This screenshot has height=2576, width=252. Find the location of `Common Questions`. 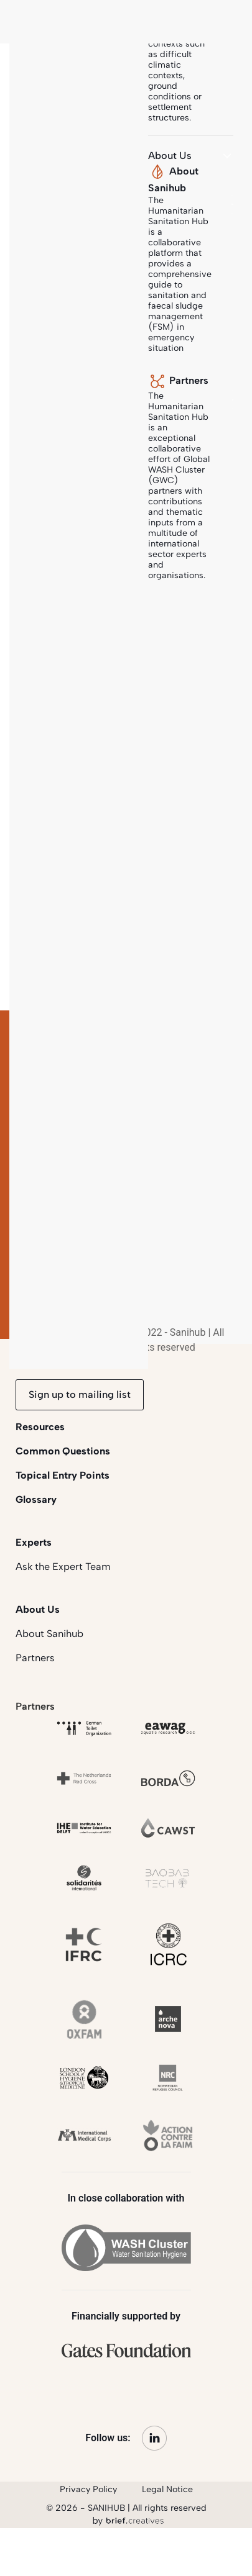

Common Questions is located at coordinates (63, 1451).